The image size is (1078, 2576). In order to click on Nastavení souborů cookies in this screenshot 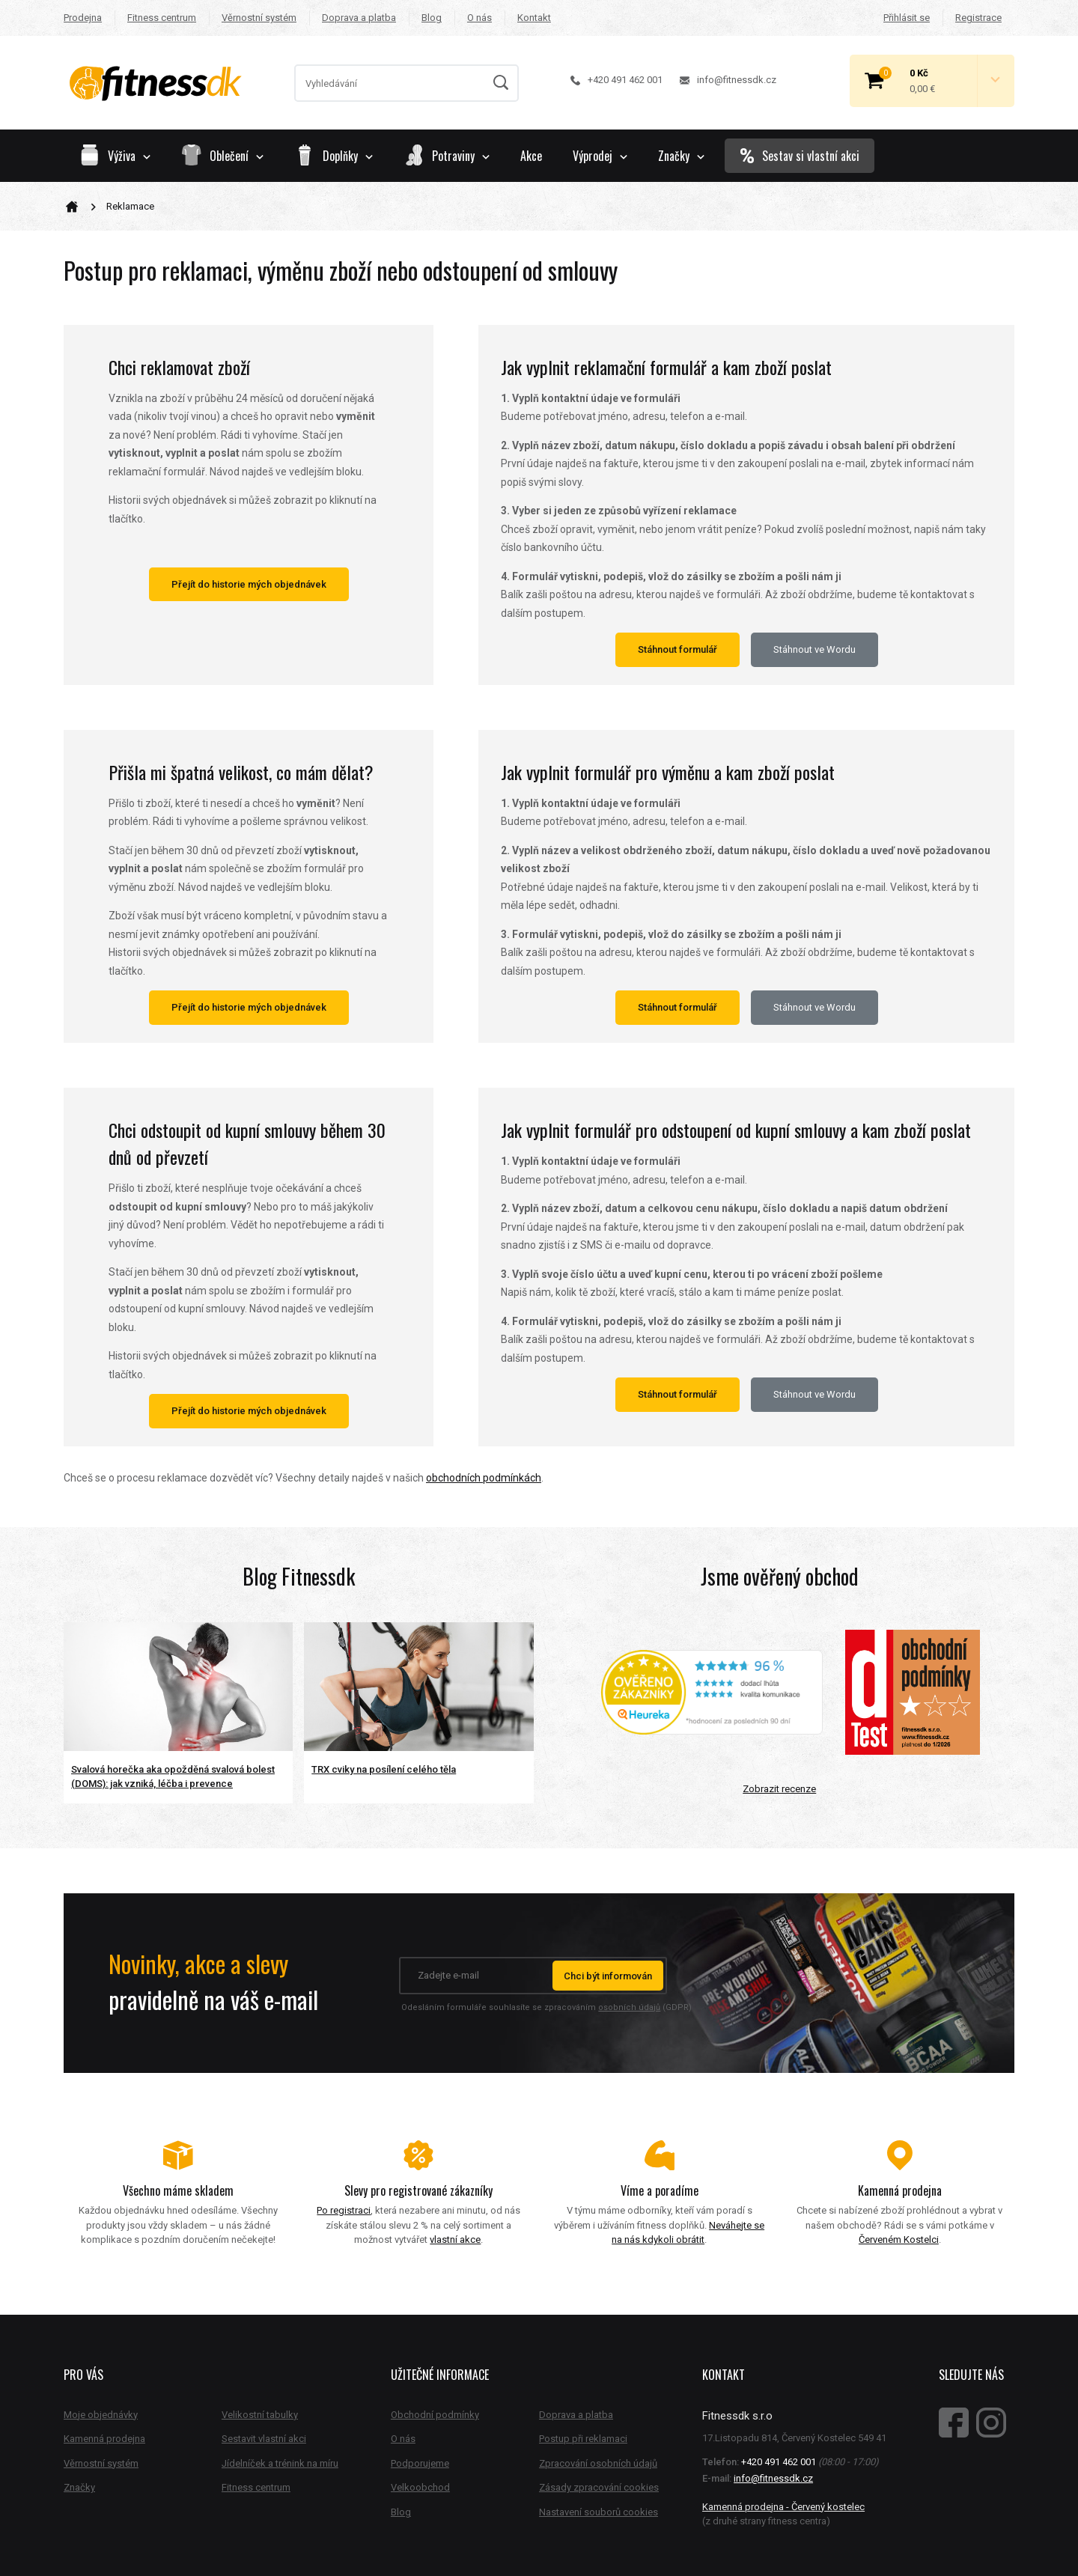, I will do `click(598, 2512)`.